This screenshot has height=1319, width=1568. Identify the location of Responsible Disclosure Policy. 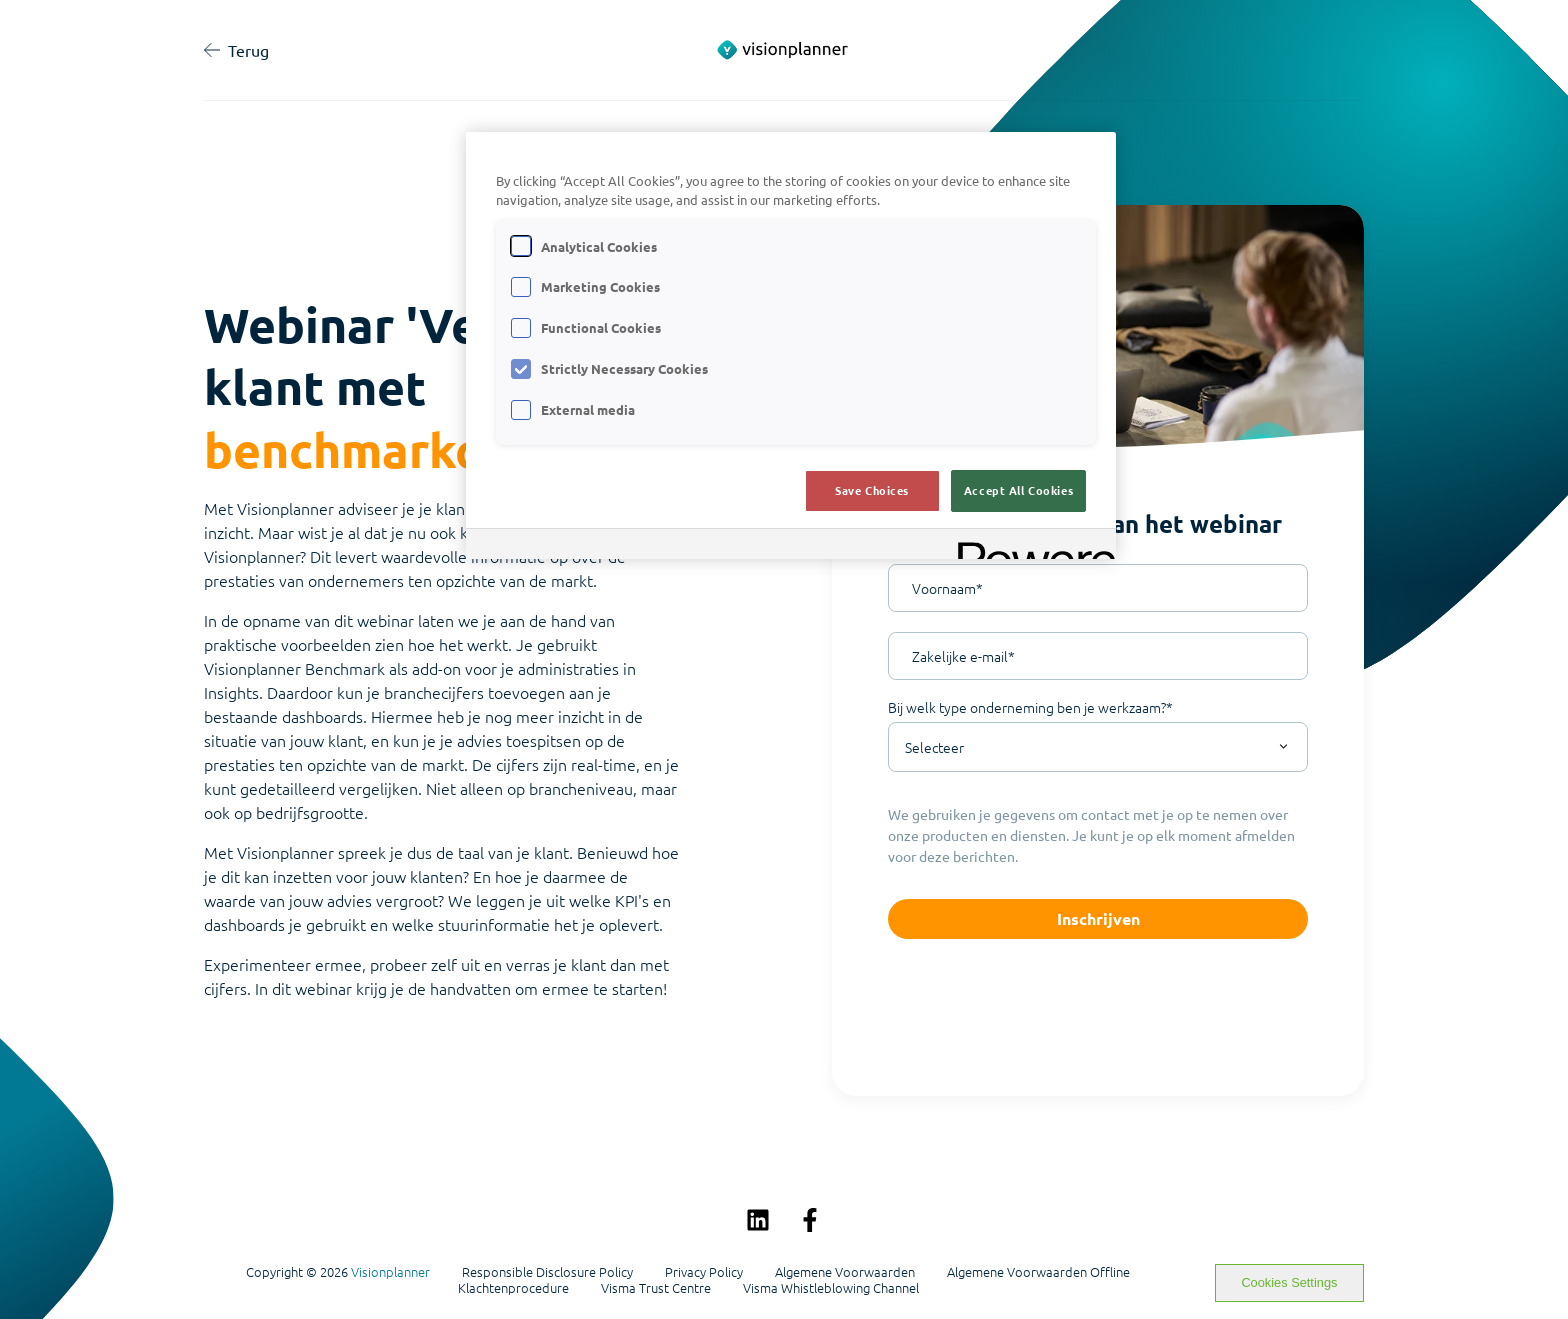
(547, 1272).